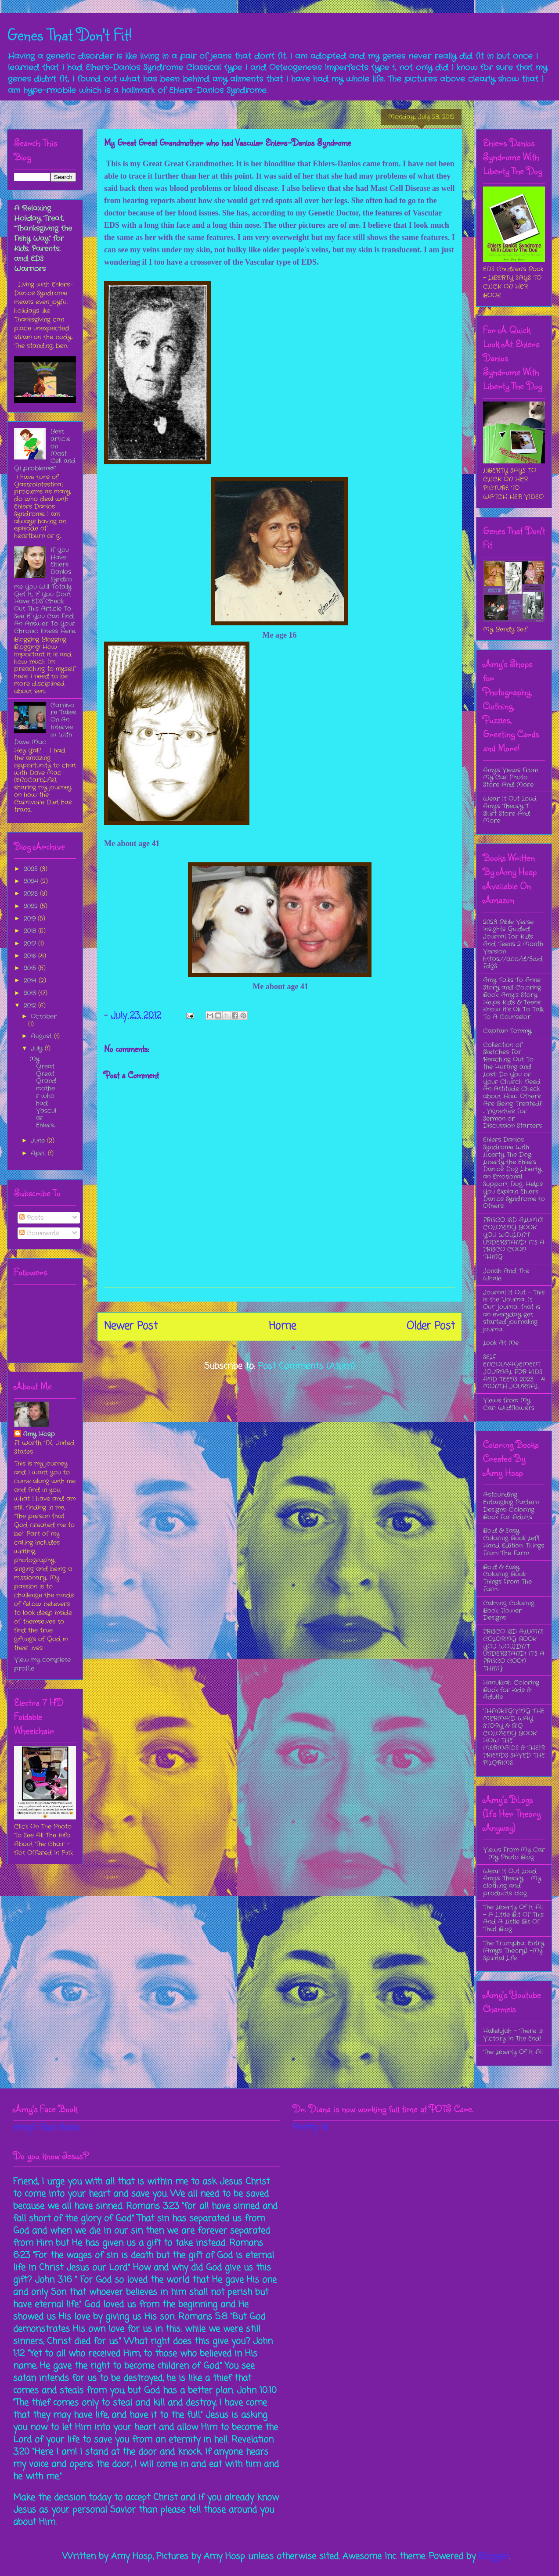 The image size is (559, 2576). I want to click on Views From My Car - My Photo Blog, so click(514, 1853).